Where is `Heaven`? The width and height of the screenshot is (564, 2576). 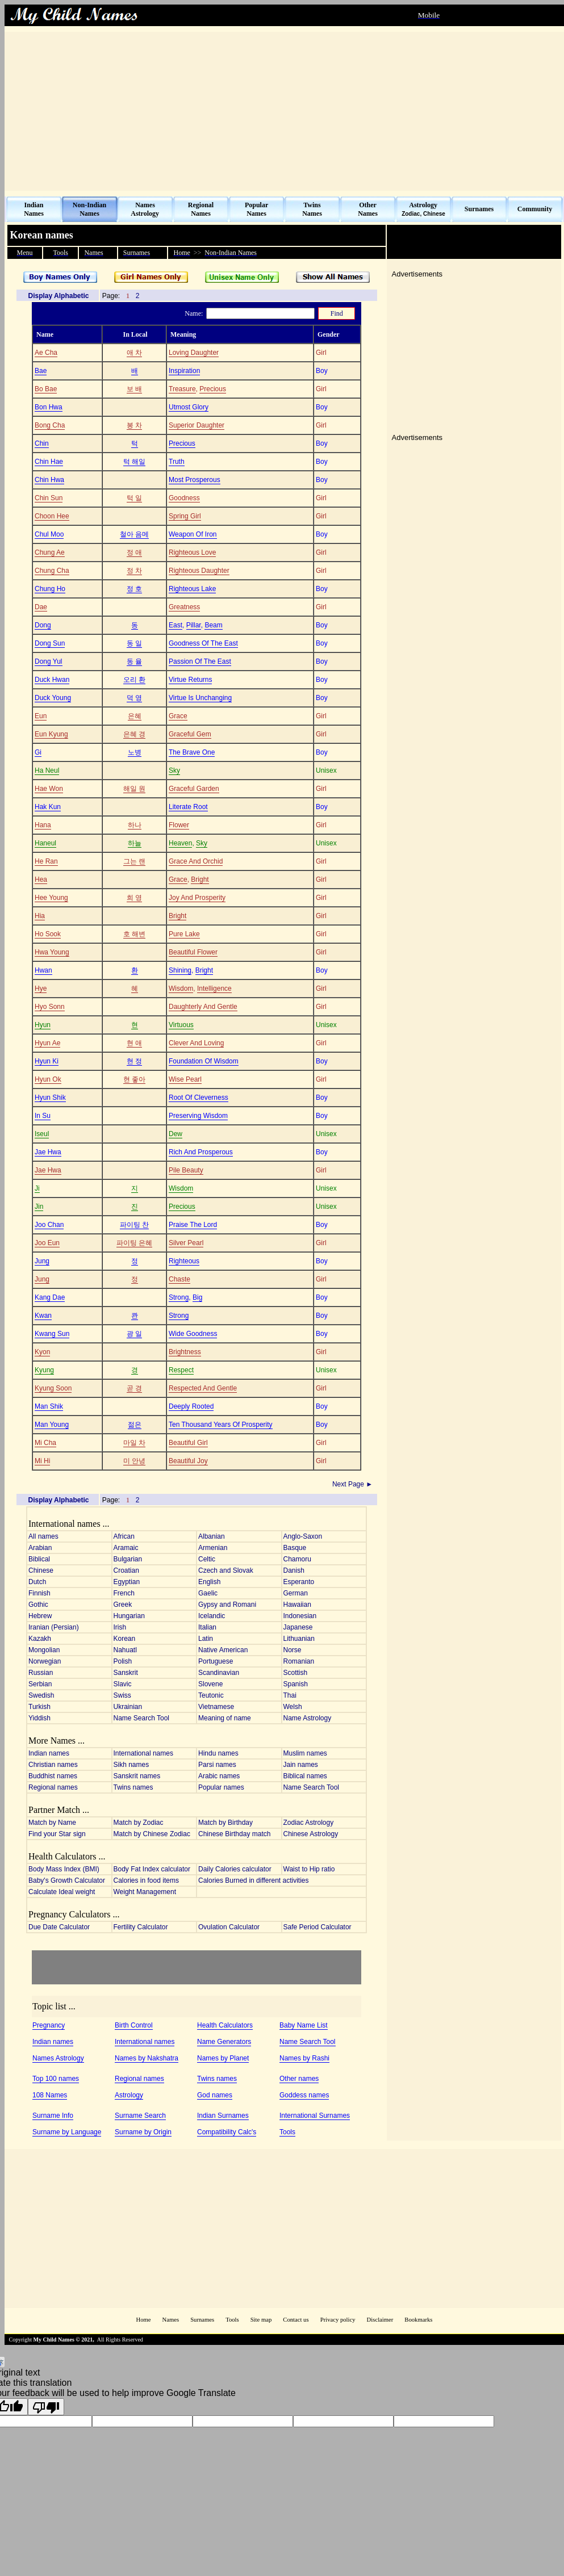
Heaven is located at coordinates (180, 843).